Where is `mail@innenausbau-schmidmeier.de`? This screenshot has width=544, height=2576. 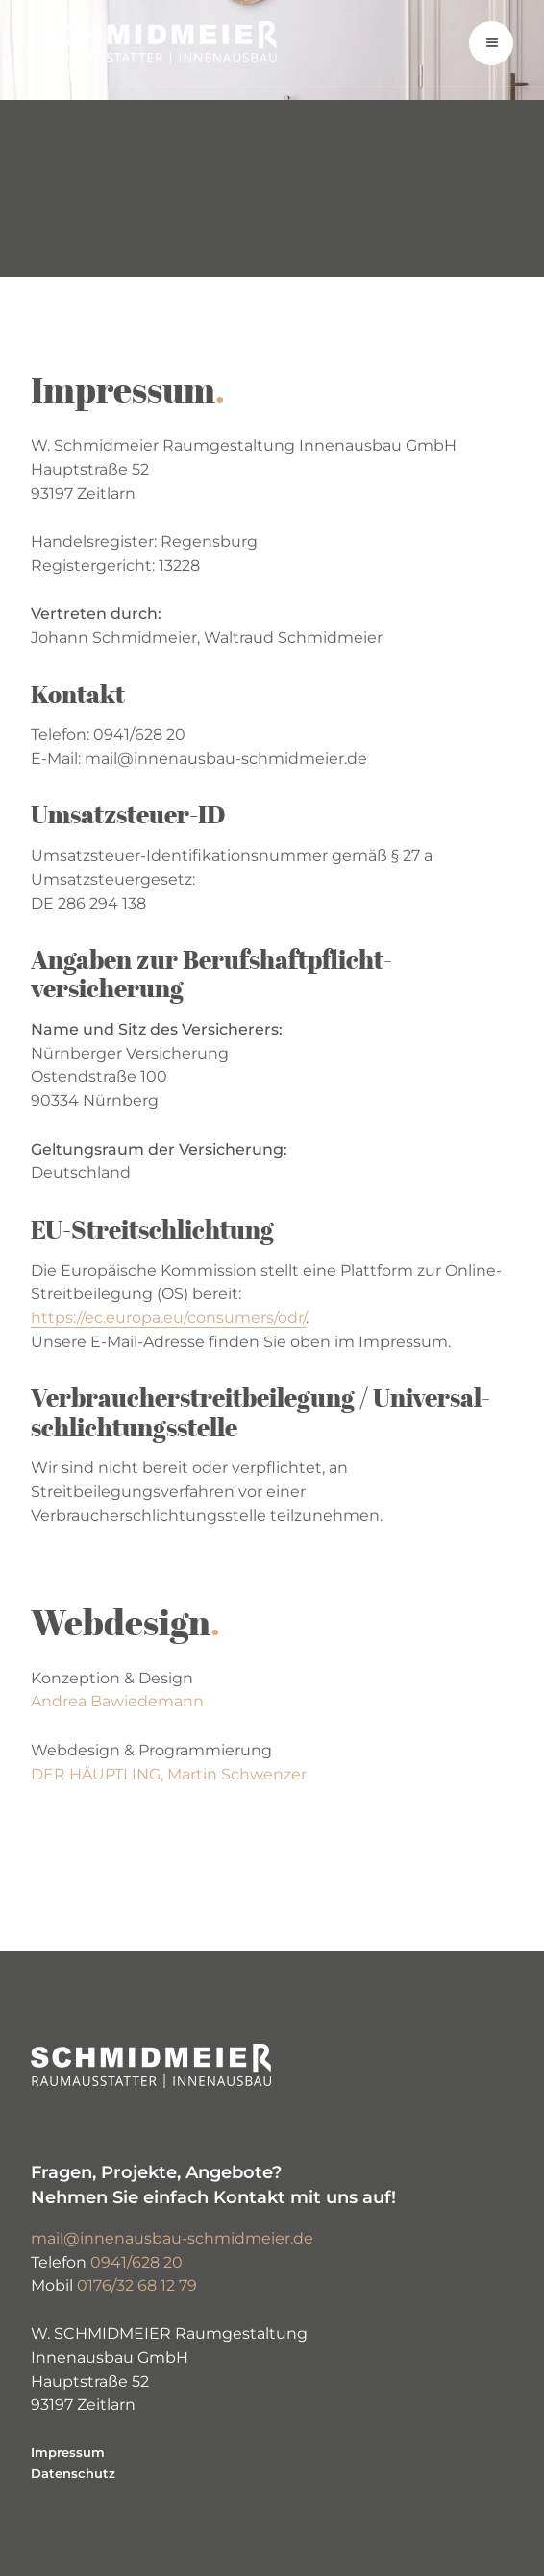
mail@innenausbau-schmidmeier.de is located at coordinates (172, 2238).